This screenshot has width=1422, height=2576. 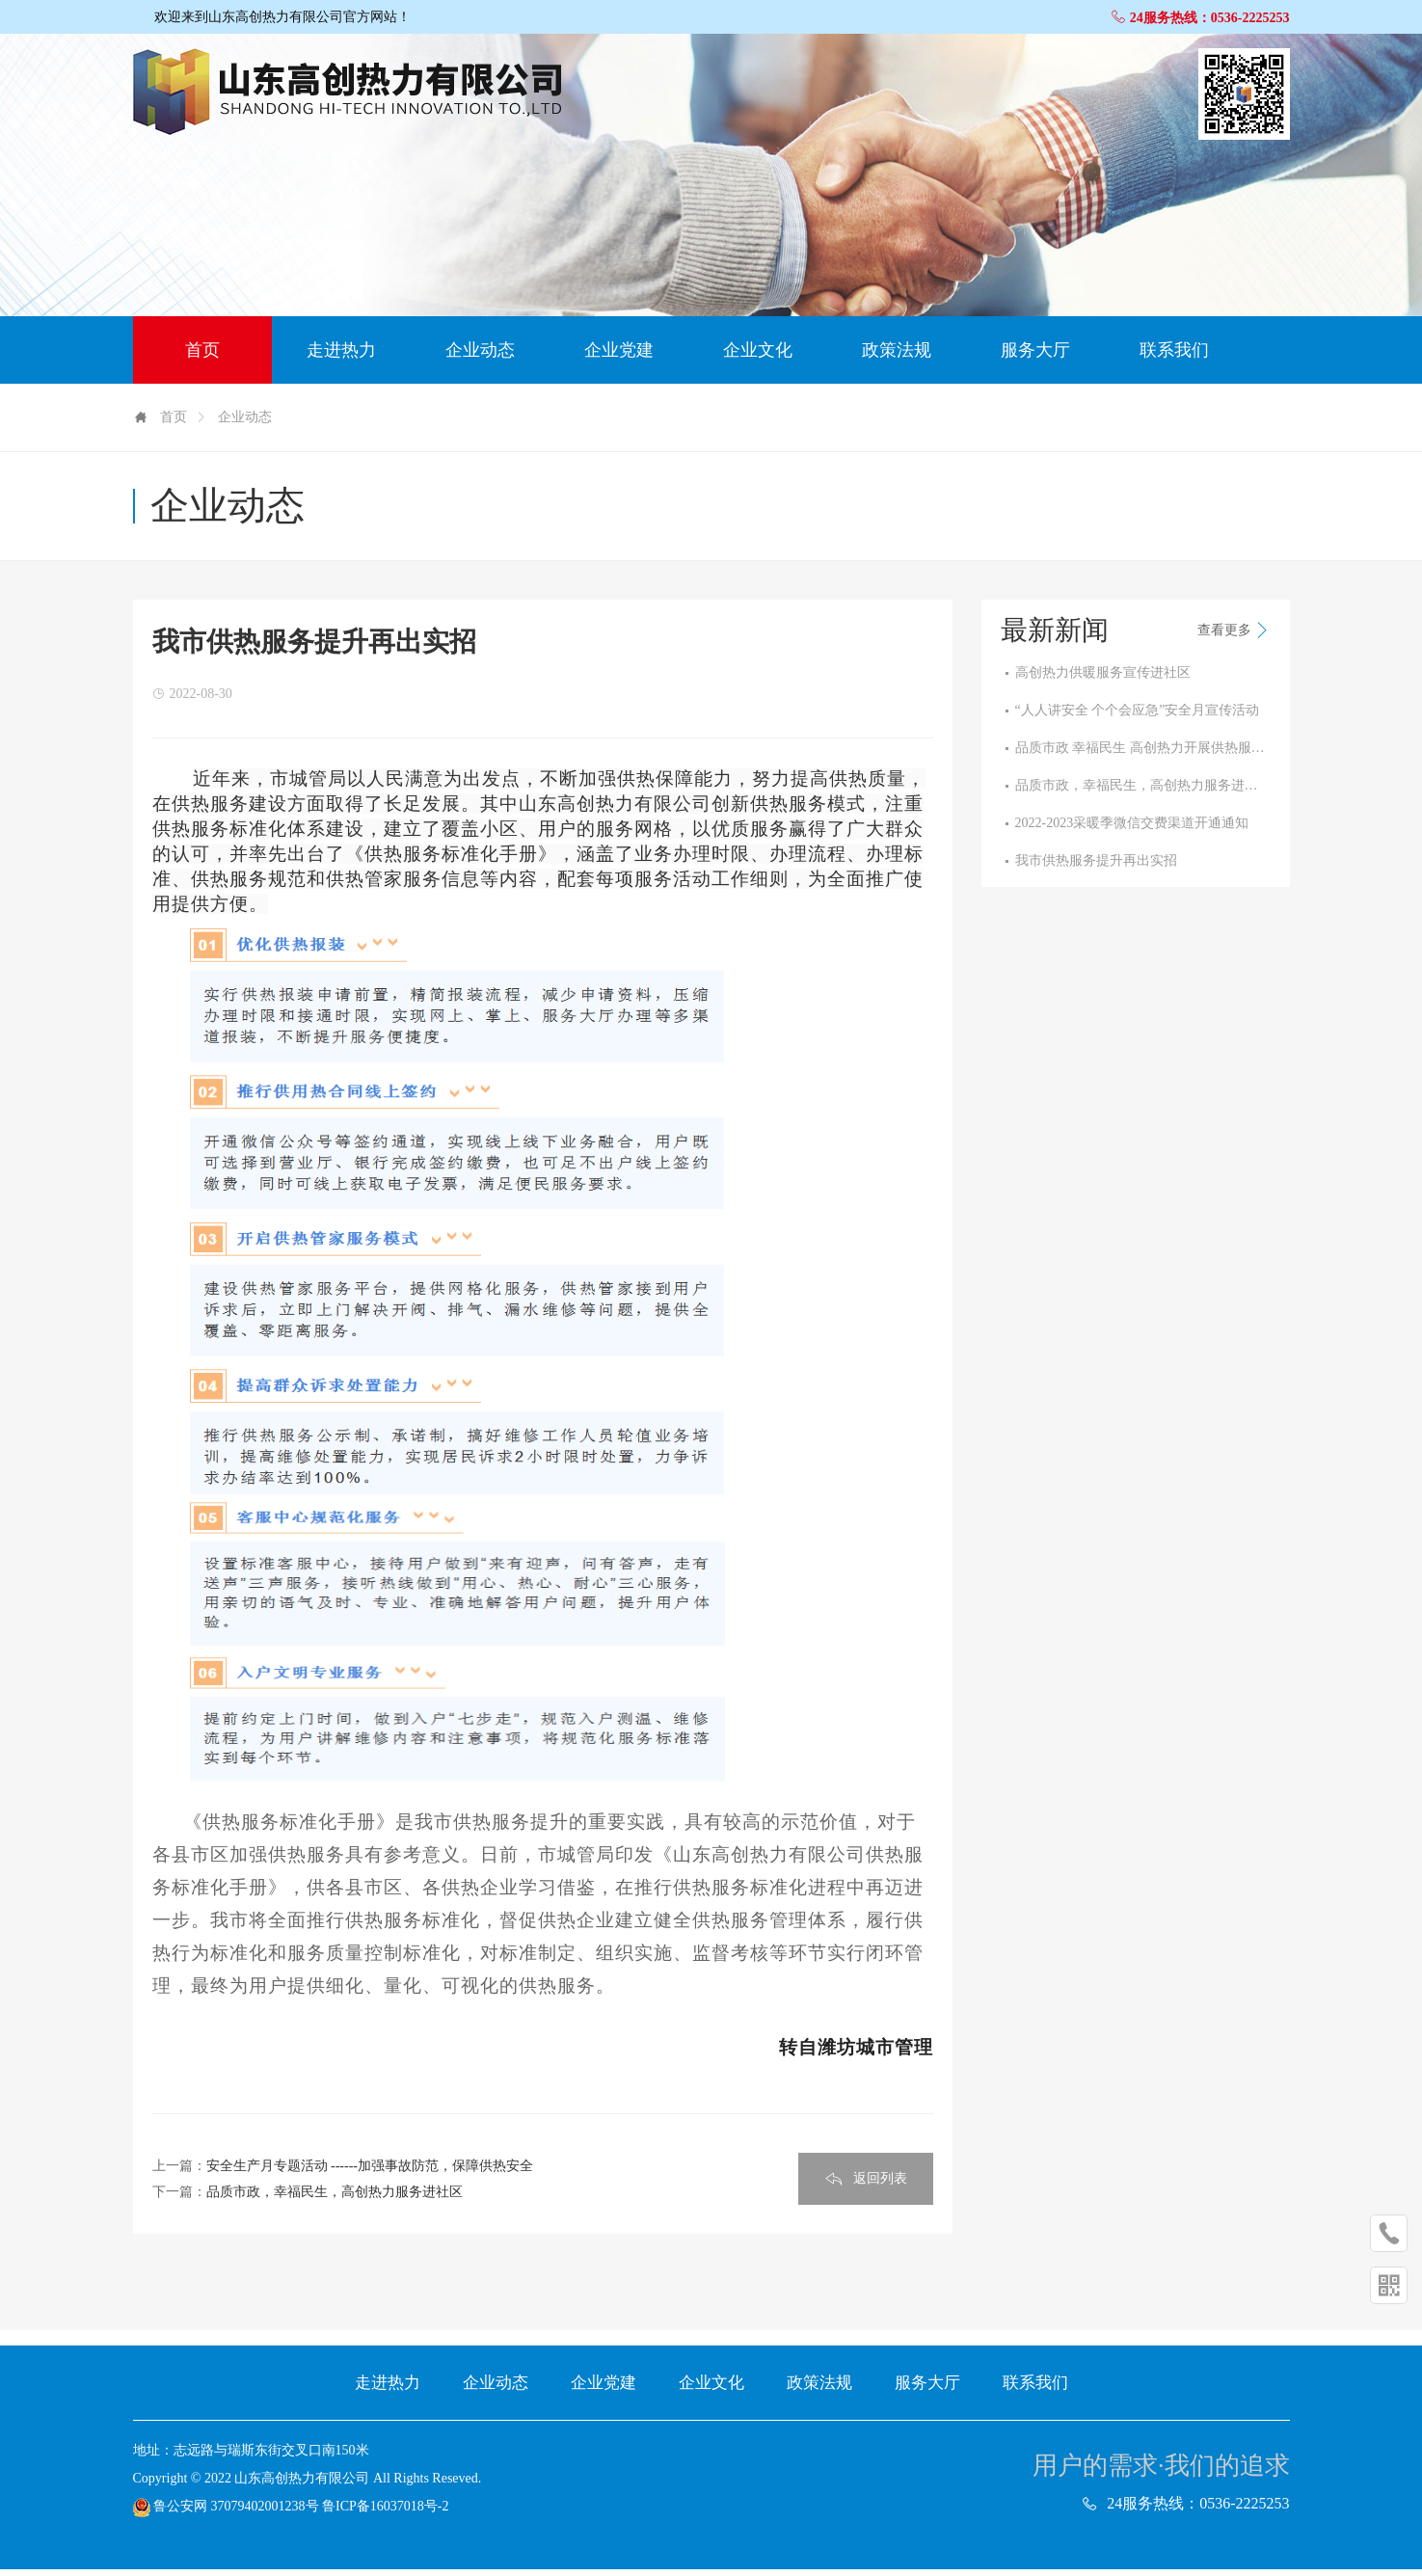 What do you see at coordinates (1174, 356) in the screenshot?
I see `联系我们` at bounding box center [1174, 356].